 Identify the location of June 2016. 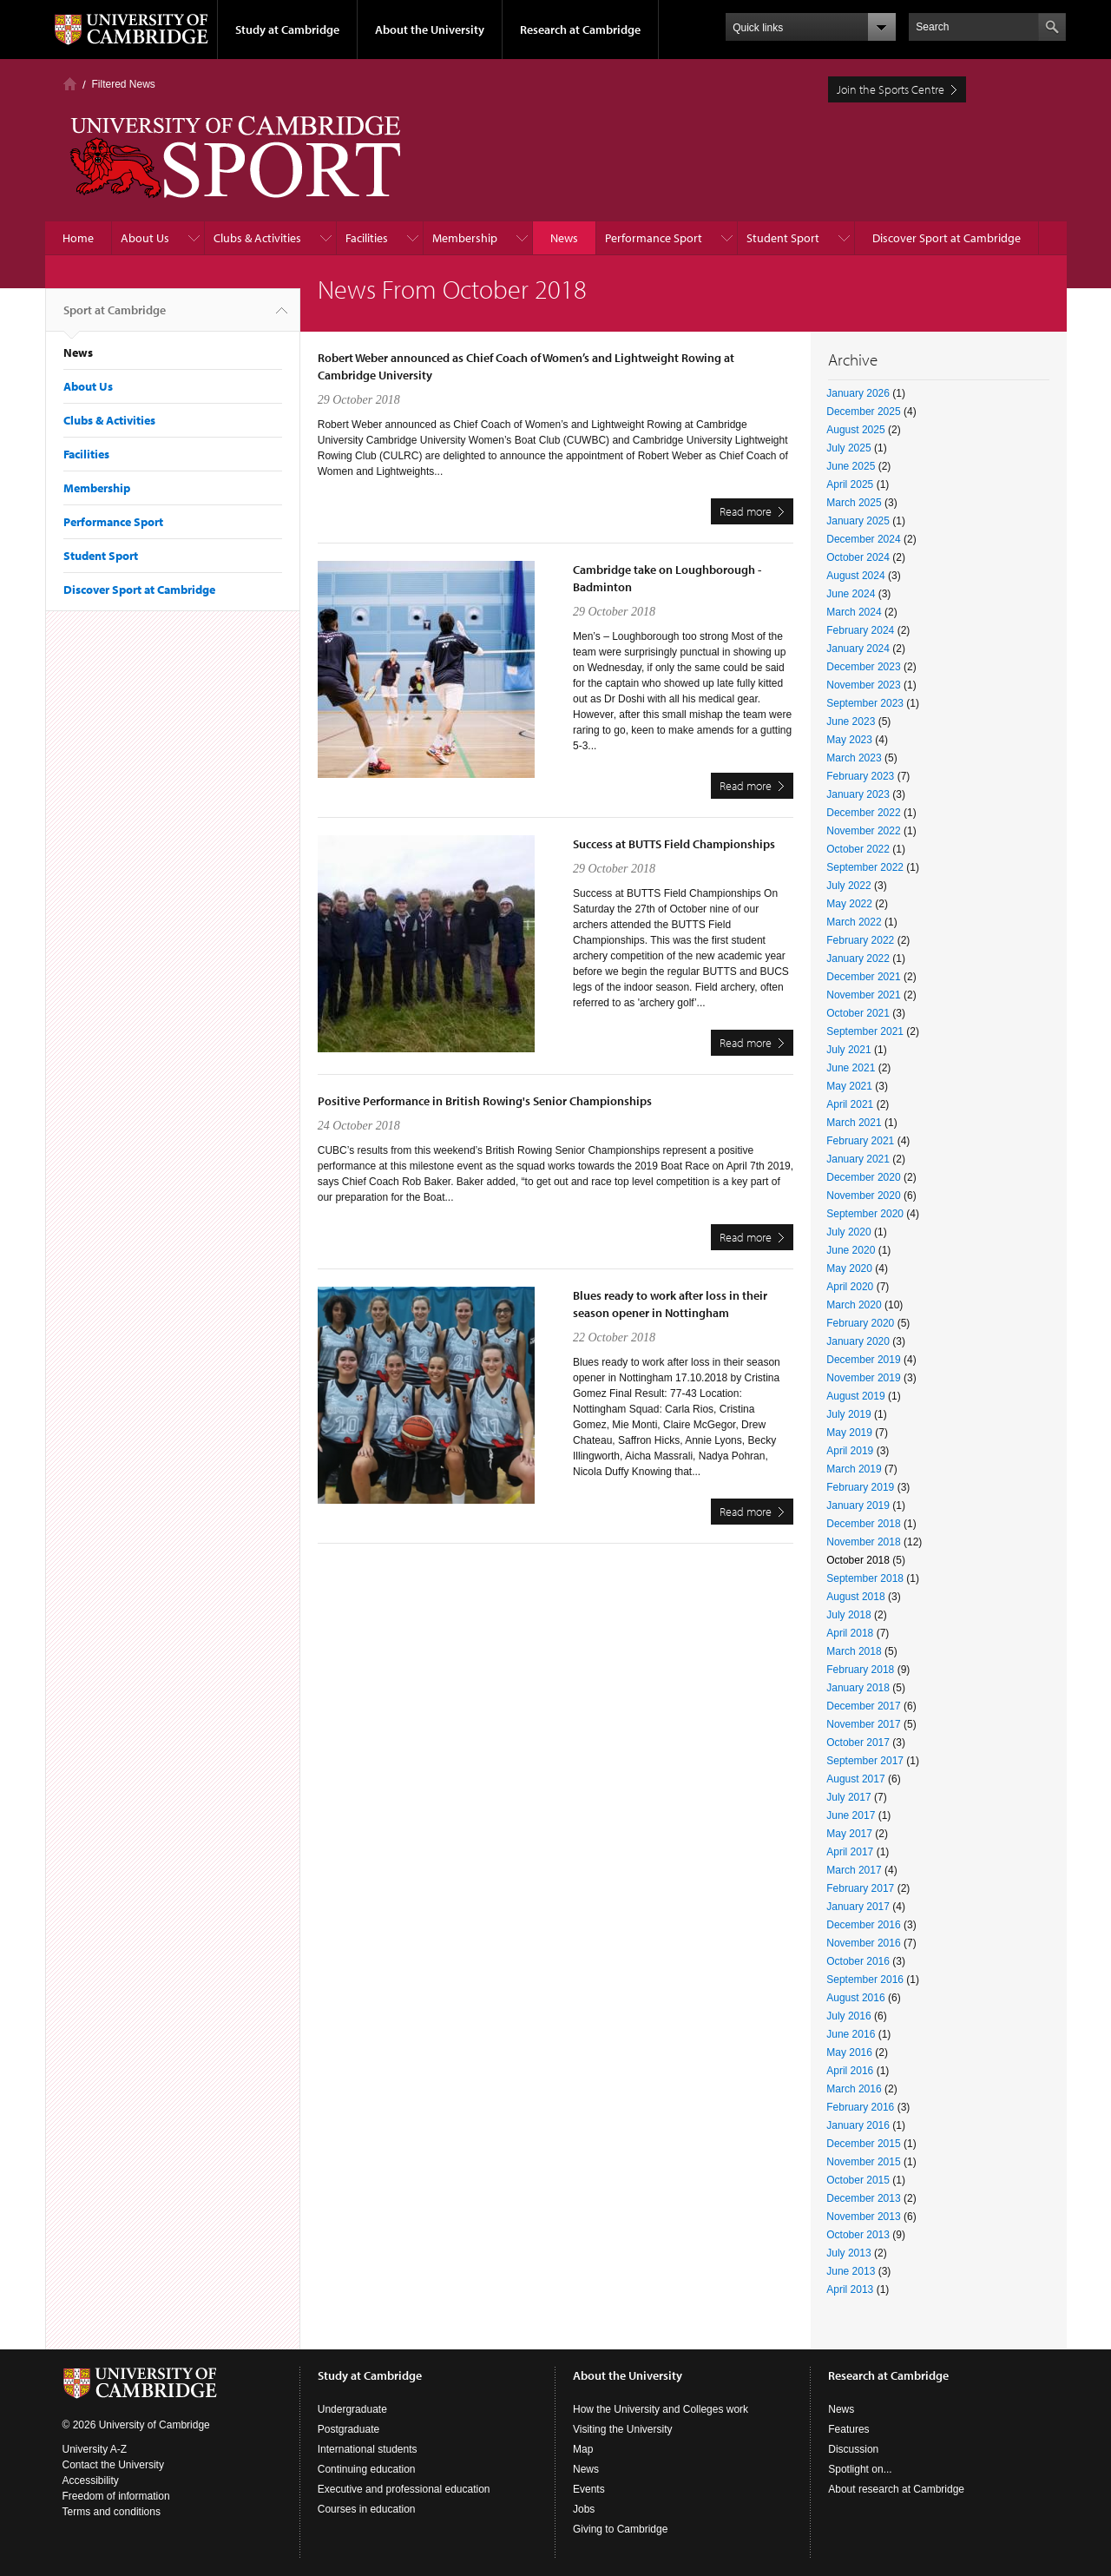
(850, 2034).